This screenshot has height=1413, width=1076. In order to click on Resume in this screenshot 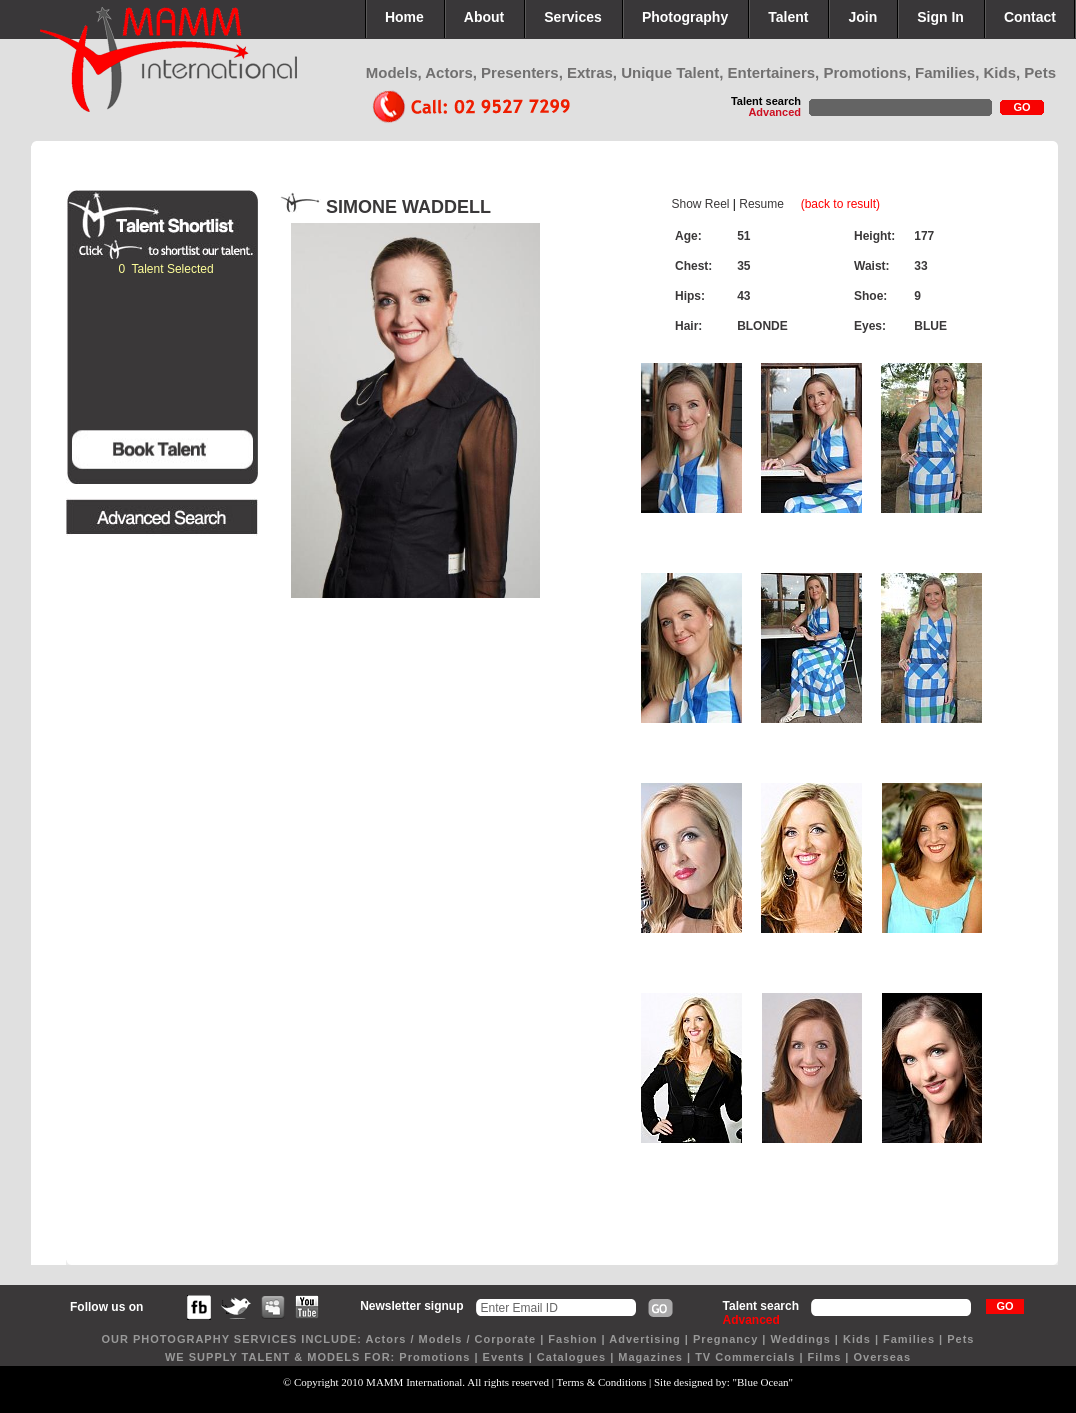, I will do `click(761, 204)`.